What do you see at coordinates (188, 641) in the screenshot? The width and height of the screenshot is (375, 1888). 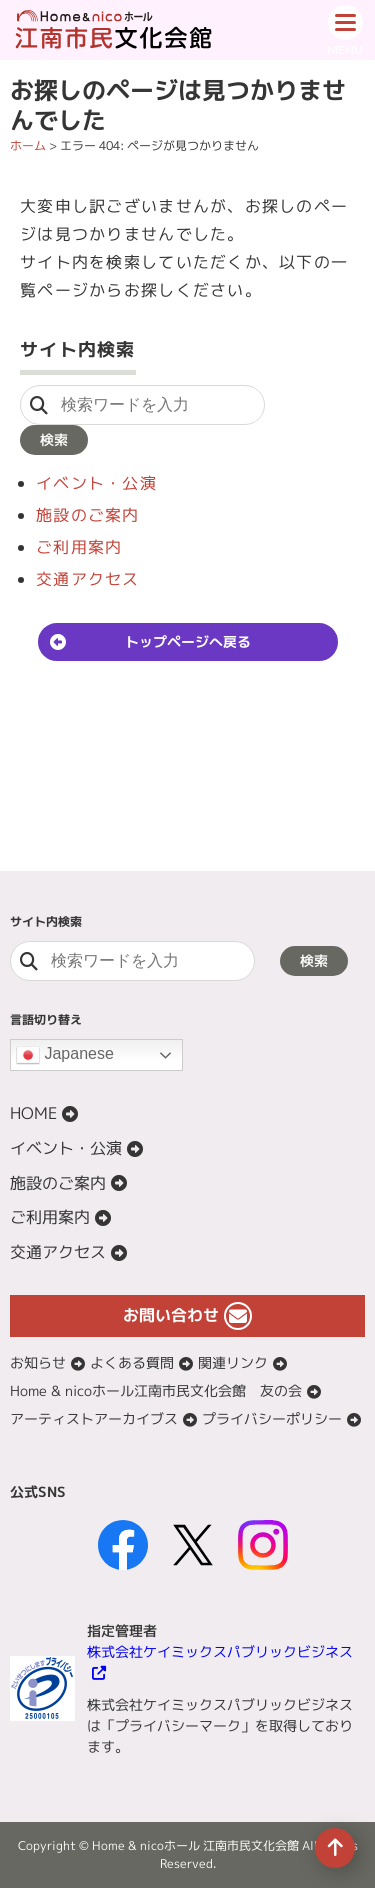 I see `トップページへ戻る` at bounding box center [188, 641].